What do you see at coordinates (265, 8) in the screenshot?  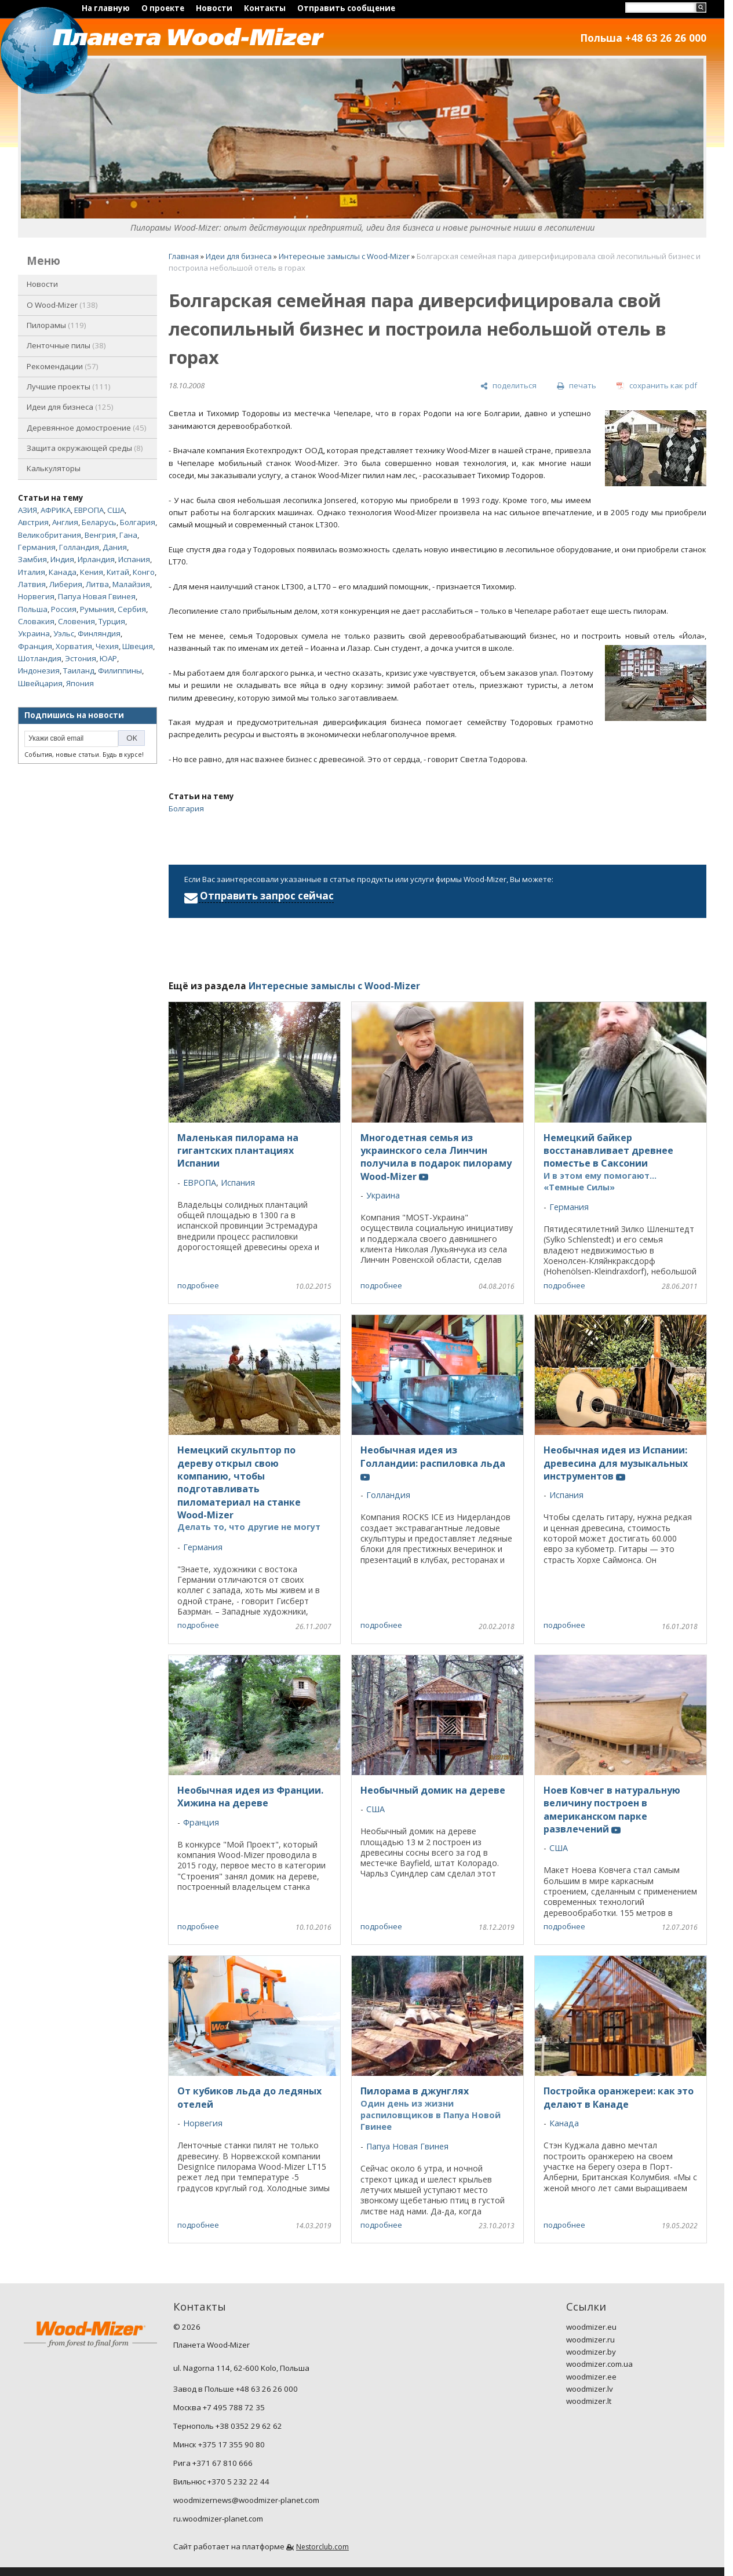 I see `Контакты` at bounding box center [265, 8].